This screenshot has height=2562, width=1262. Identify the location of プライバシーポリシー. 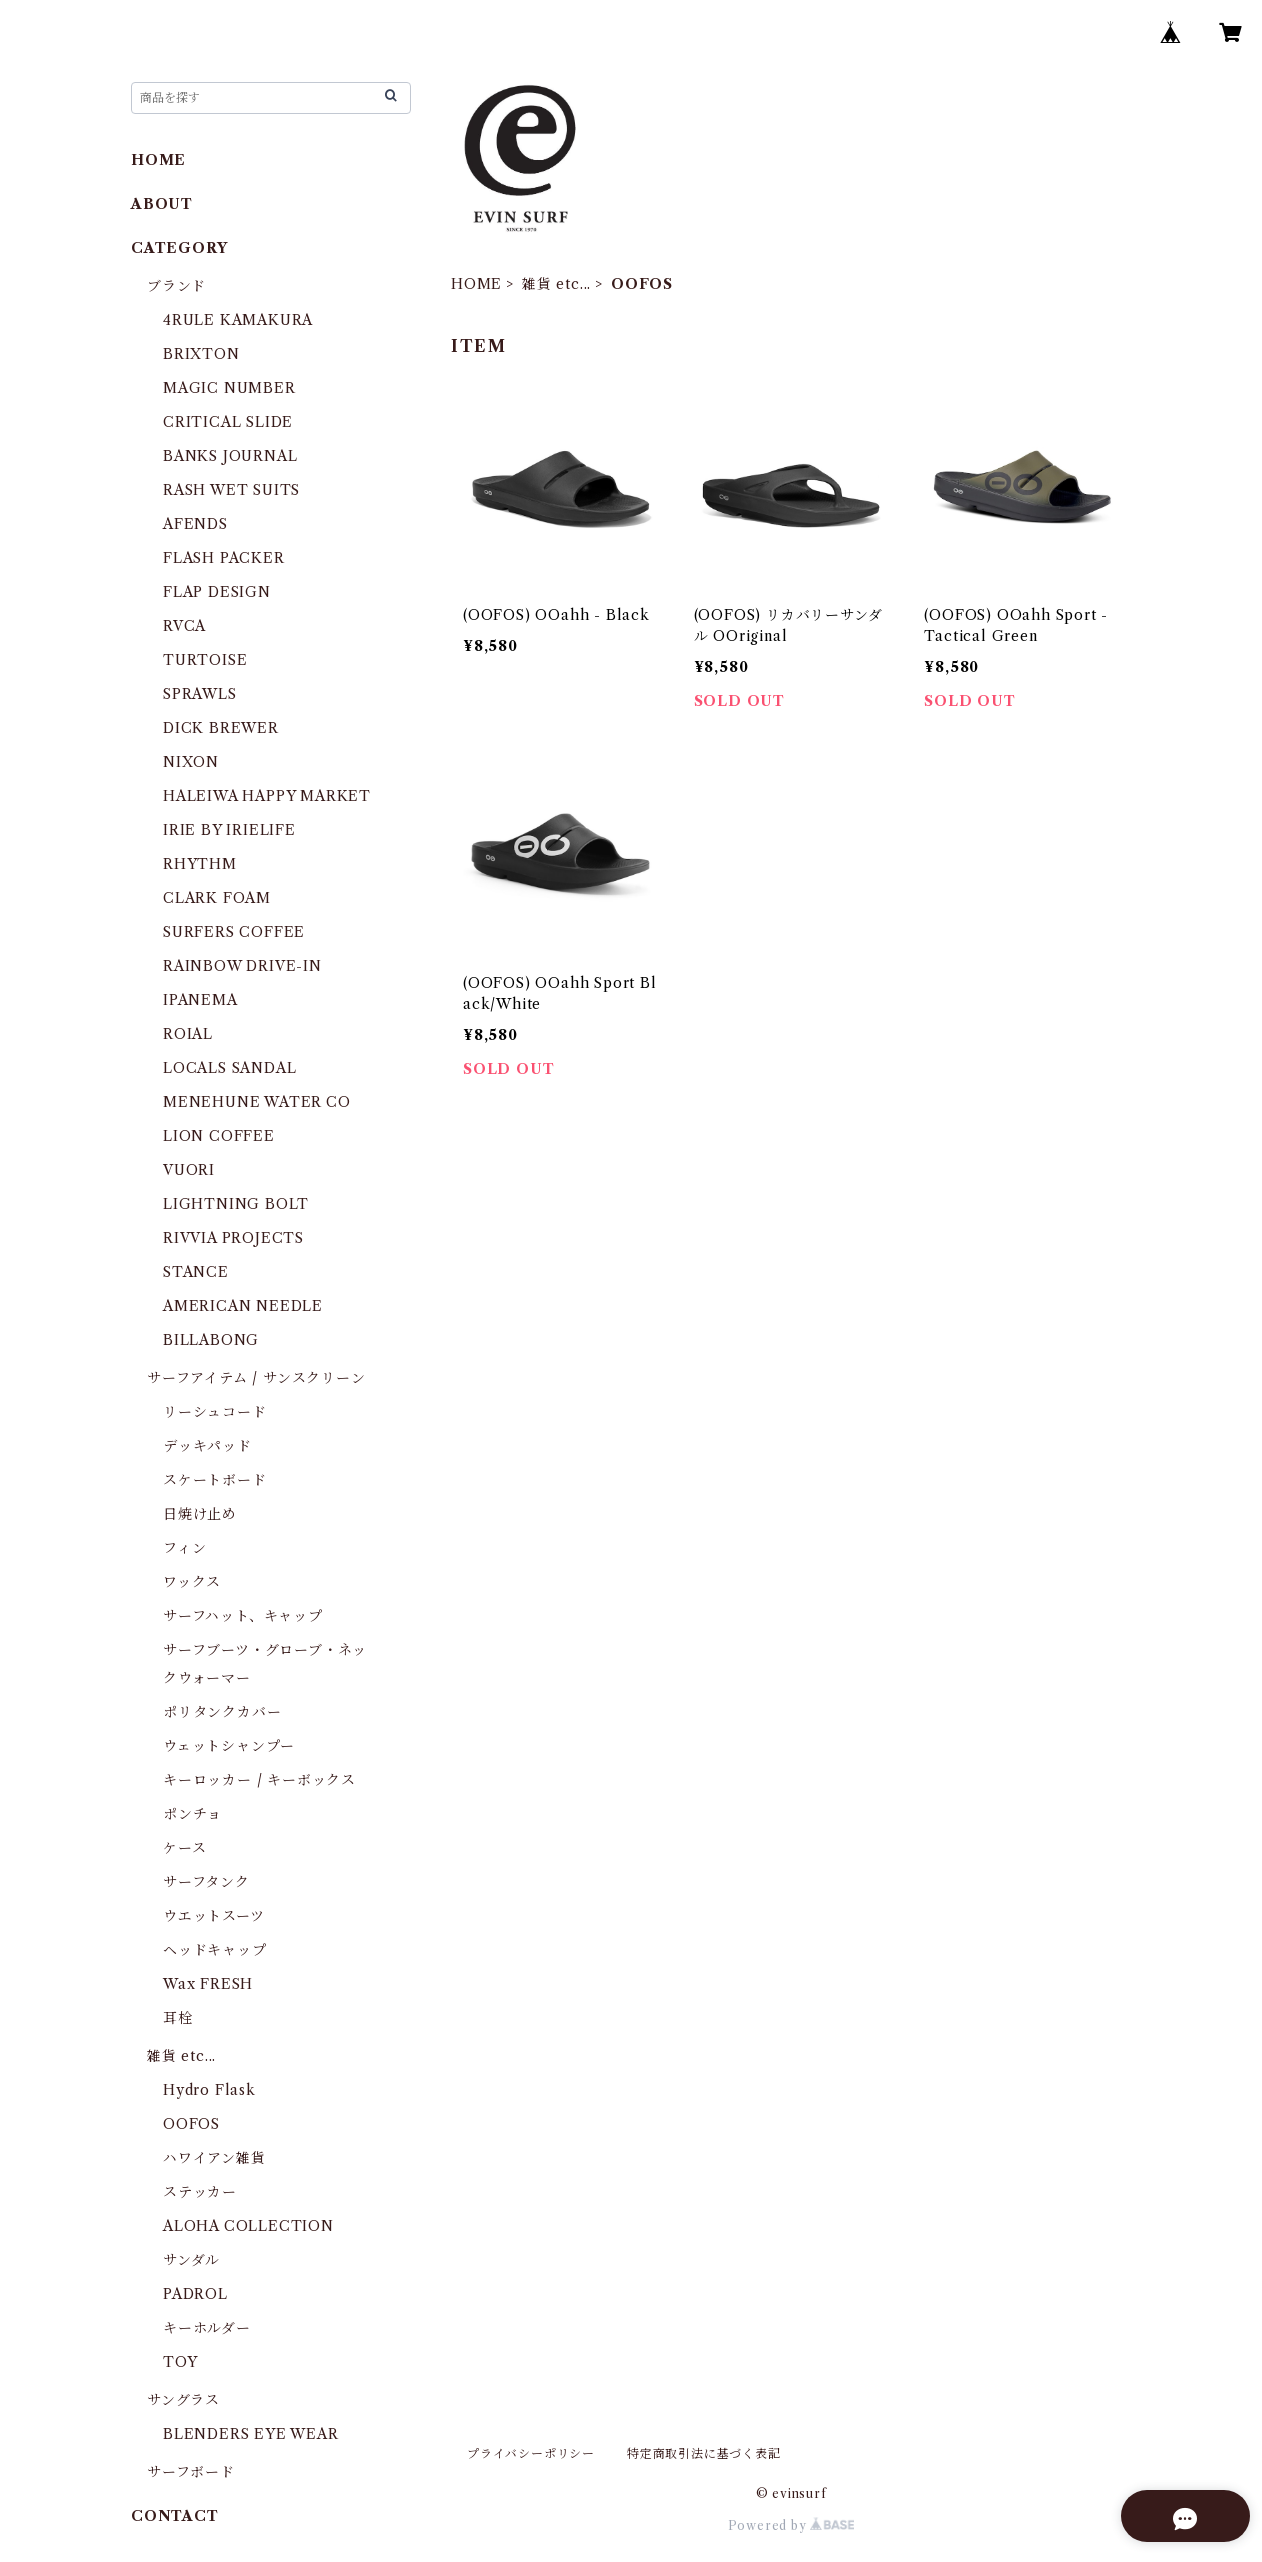
(531, 2453).